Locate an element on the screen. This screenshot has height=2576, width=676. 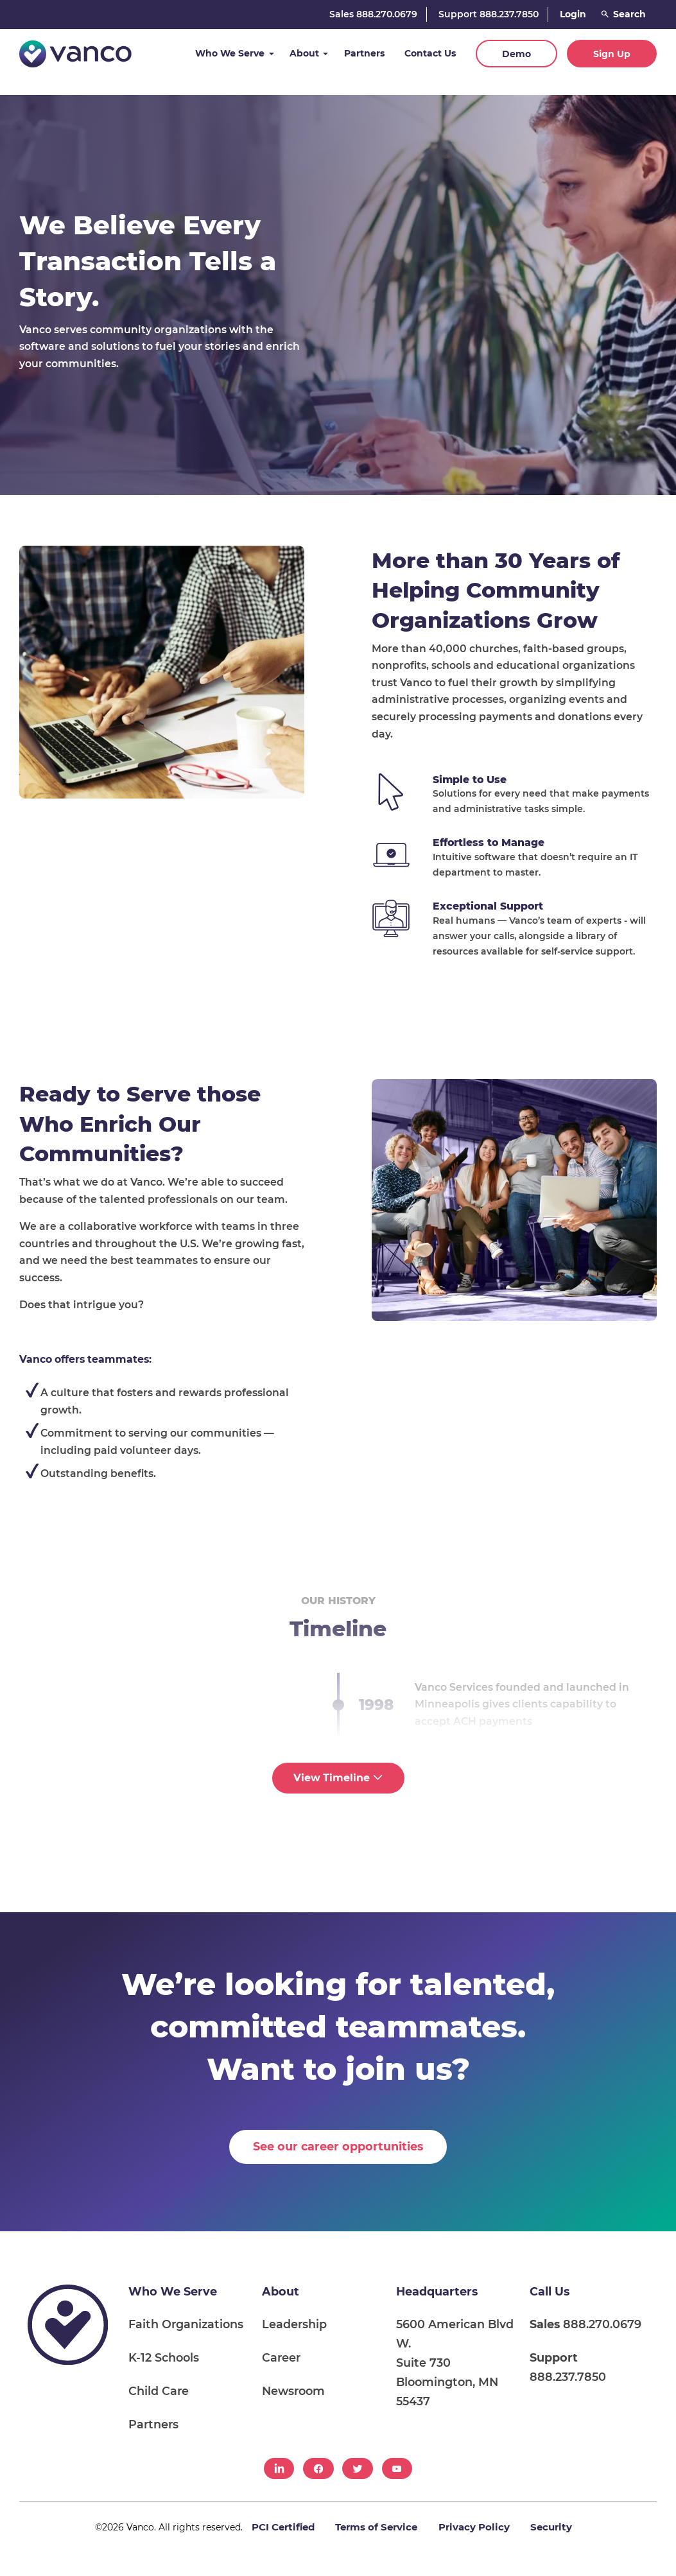
Support 888.237.7850 is located at coordinates (488, 14).